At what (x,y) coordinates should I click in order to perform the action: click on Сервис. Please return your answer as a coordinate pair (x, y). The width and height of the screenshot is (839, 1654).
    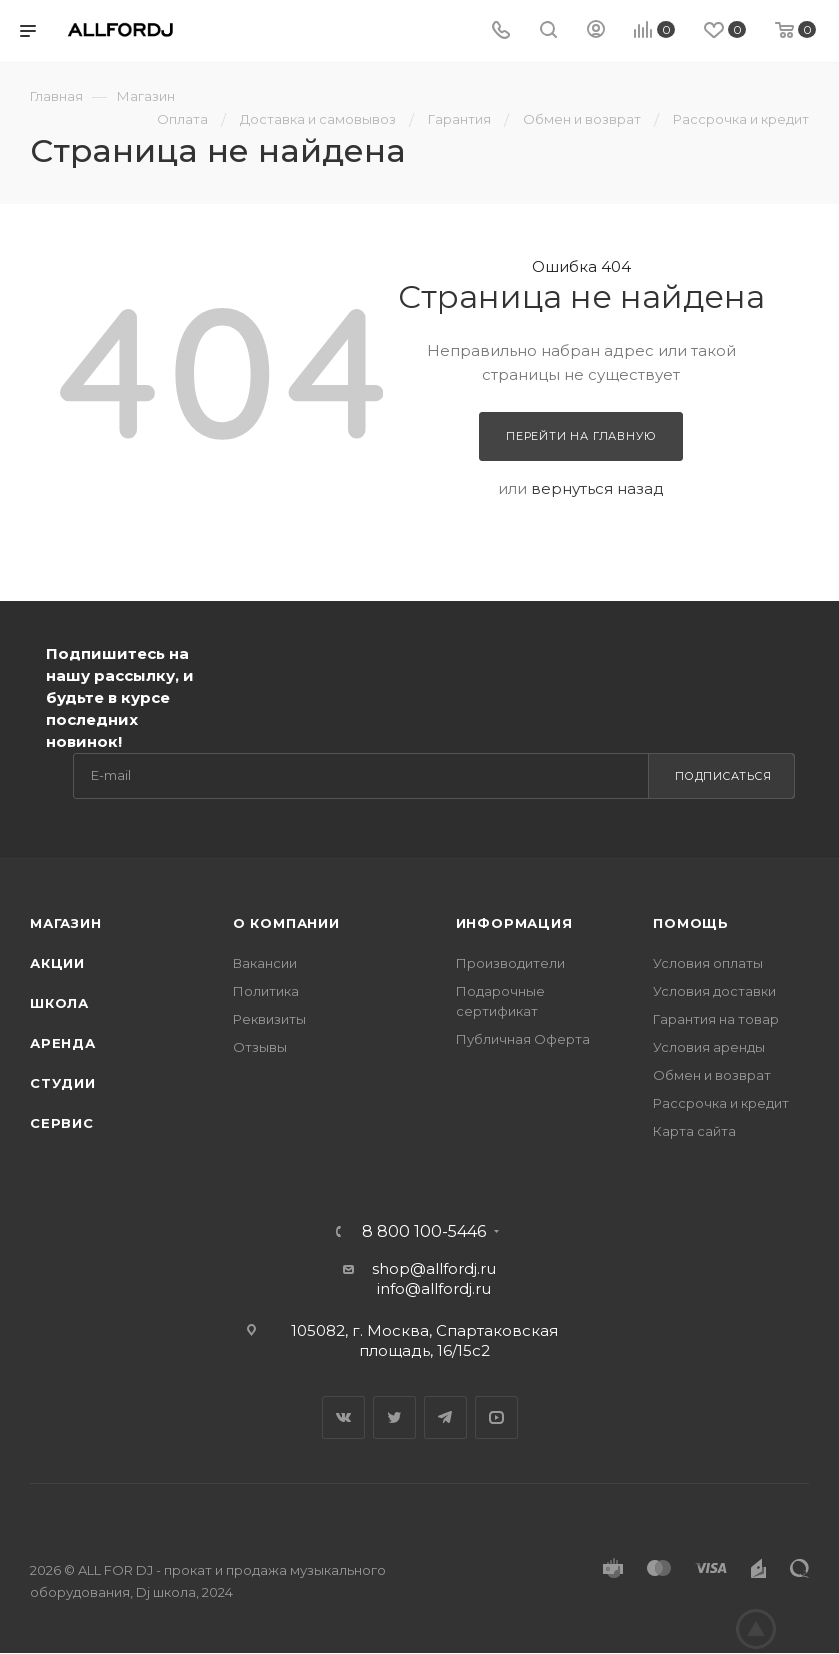
    Looking at the image, I should click on (62, 1123).